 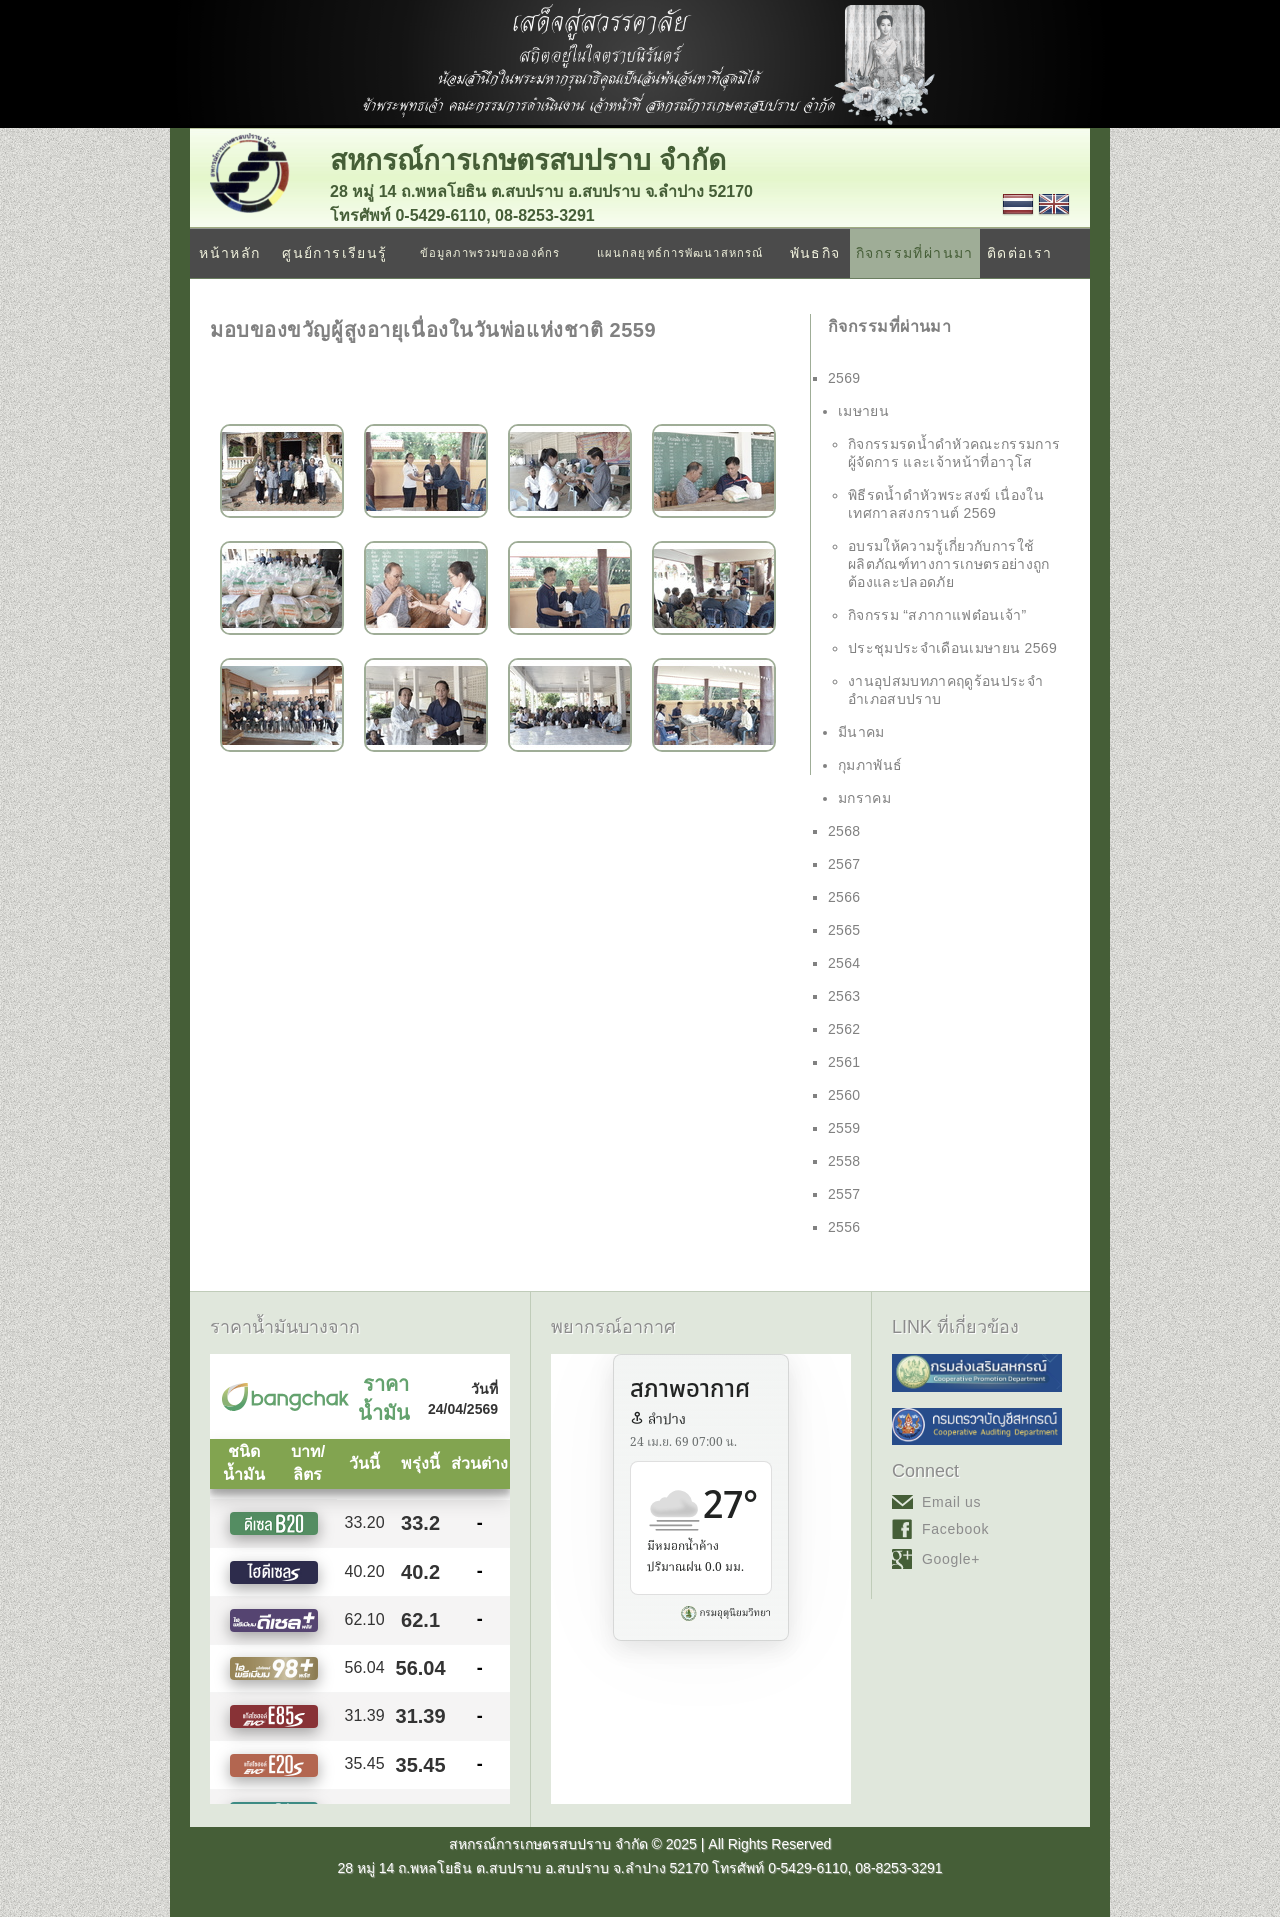 What do you see at coordinates (863, 411) in the screenshot?
I see `เมษายน` at bounding box center [863, 411].